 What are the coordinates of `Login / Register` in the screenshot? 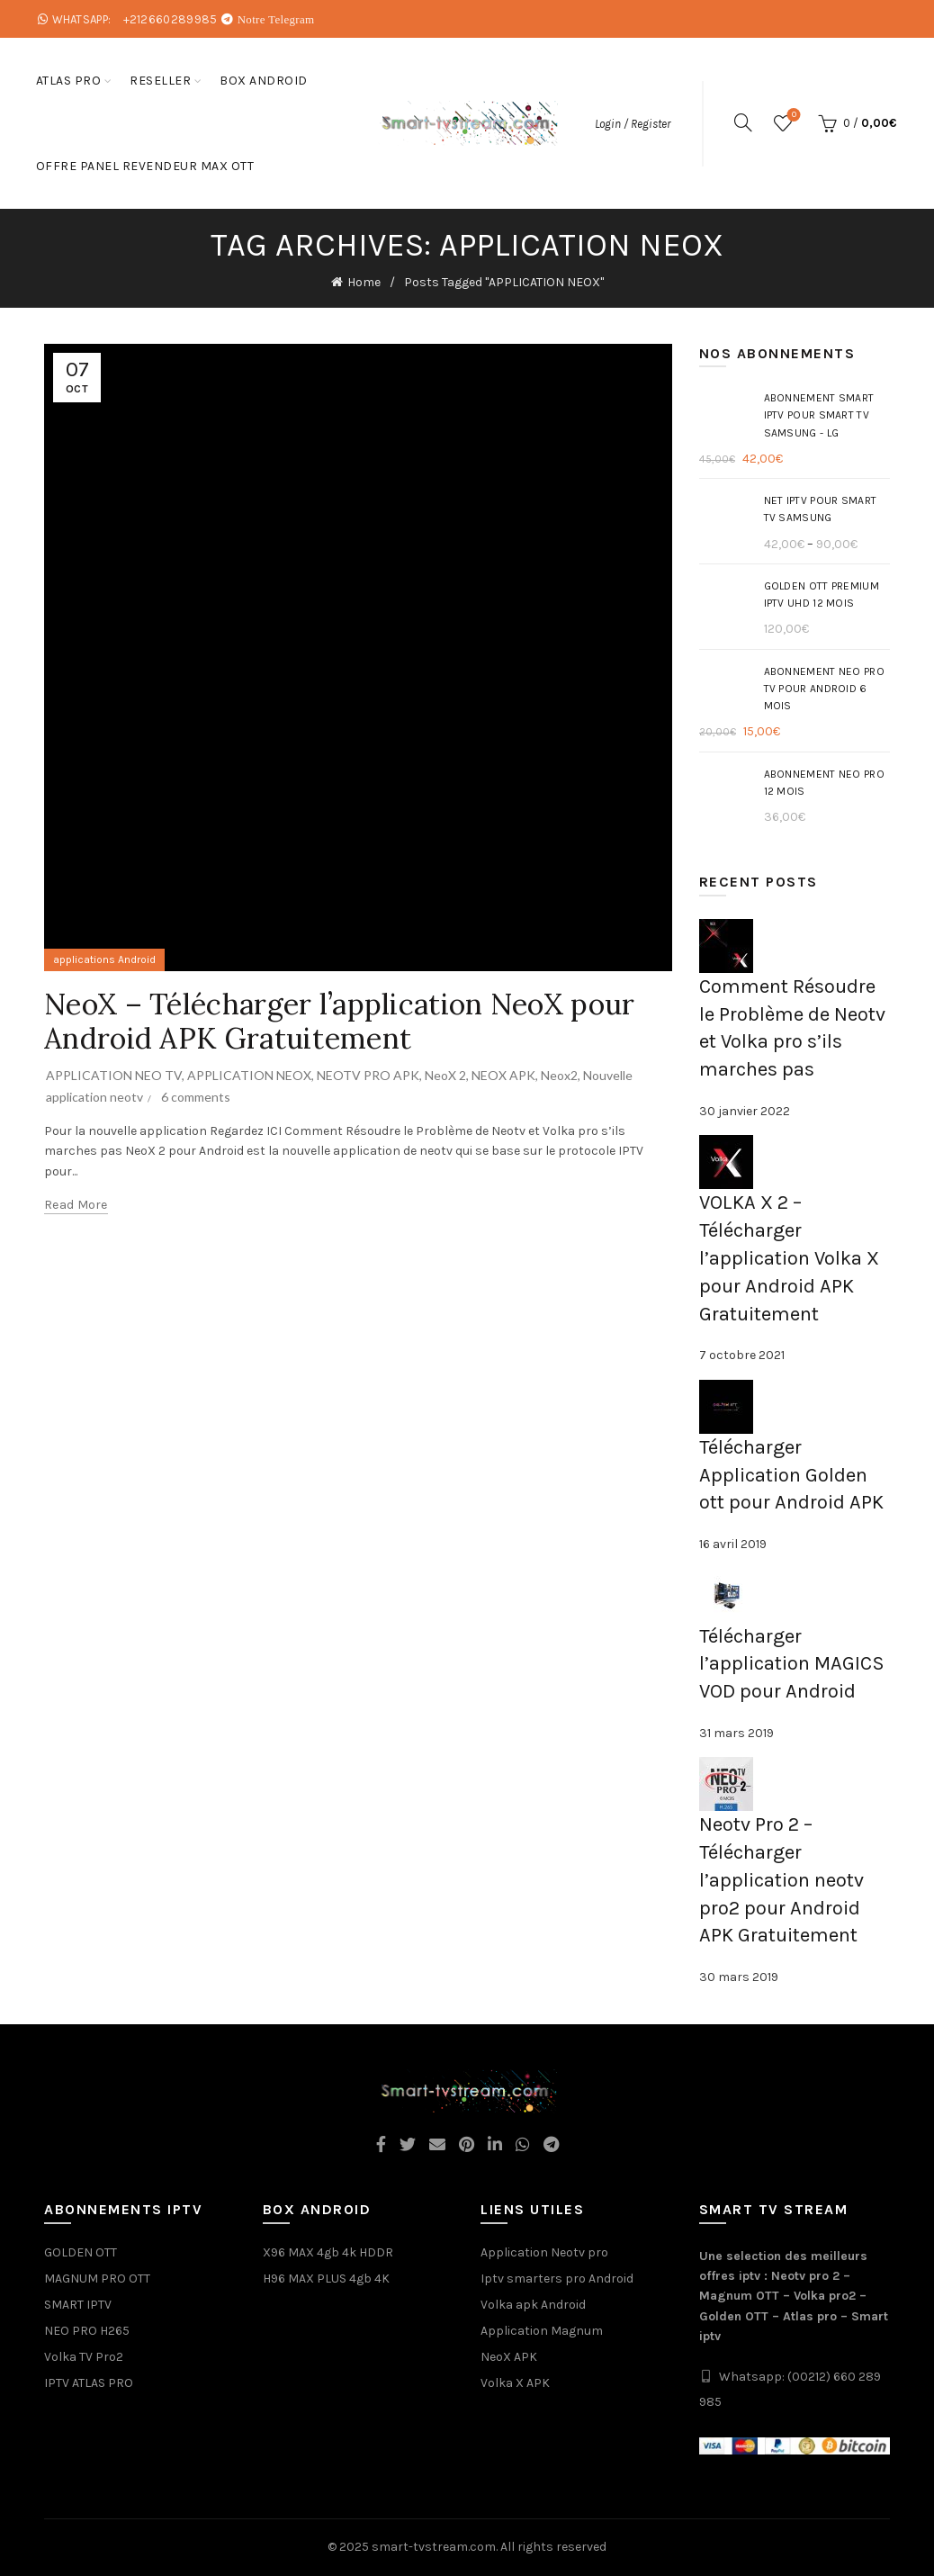 It's located at (632, 124).